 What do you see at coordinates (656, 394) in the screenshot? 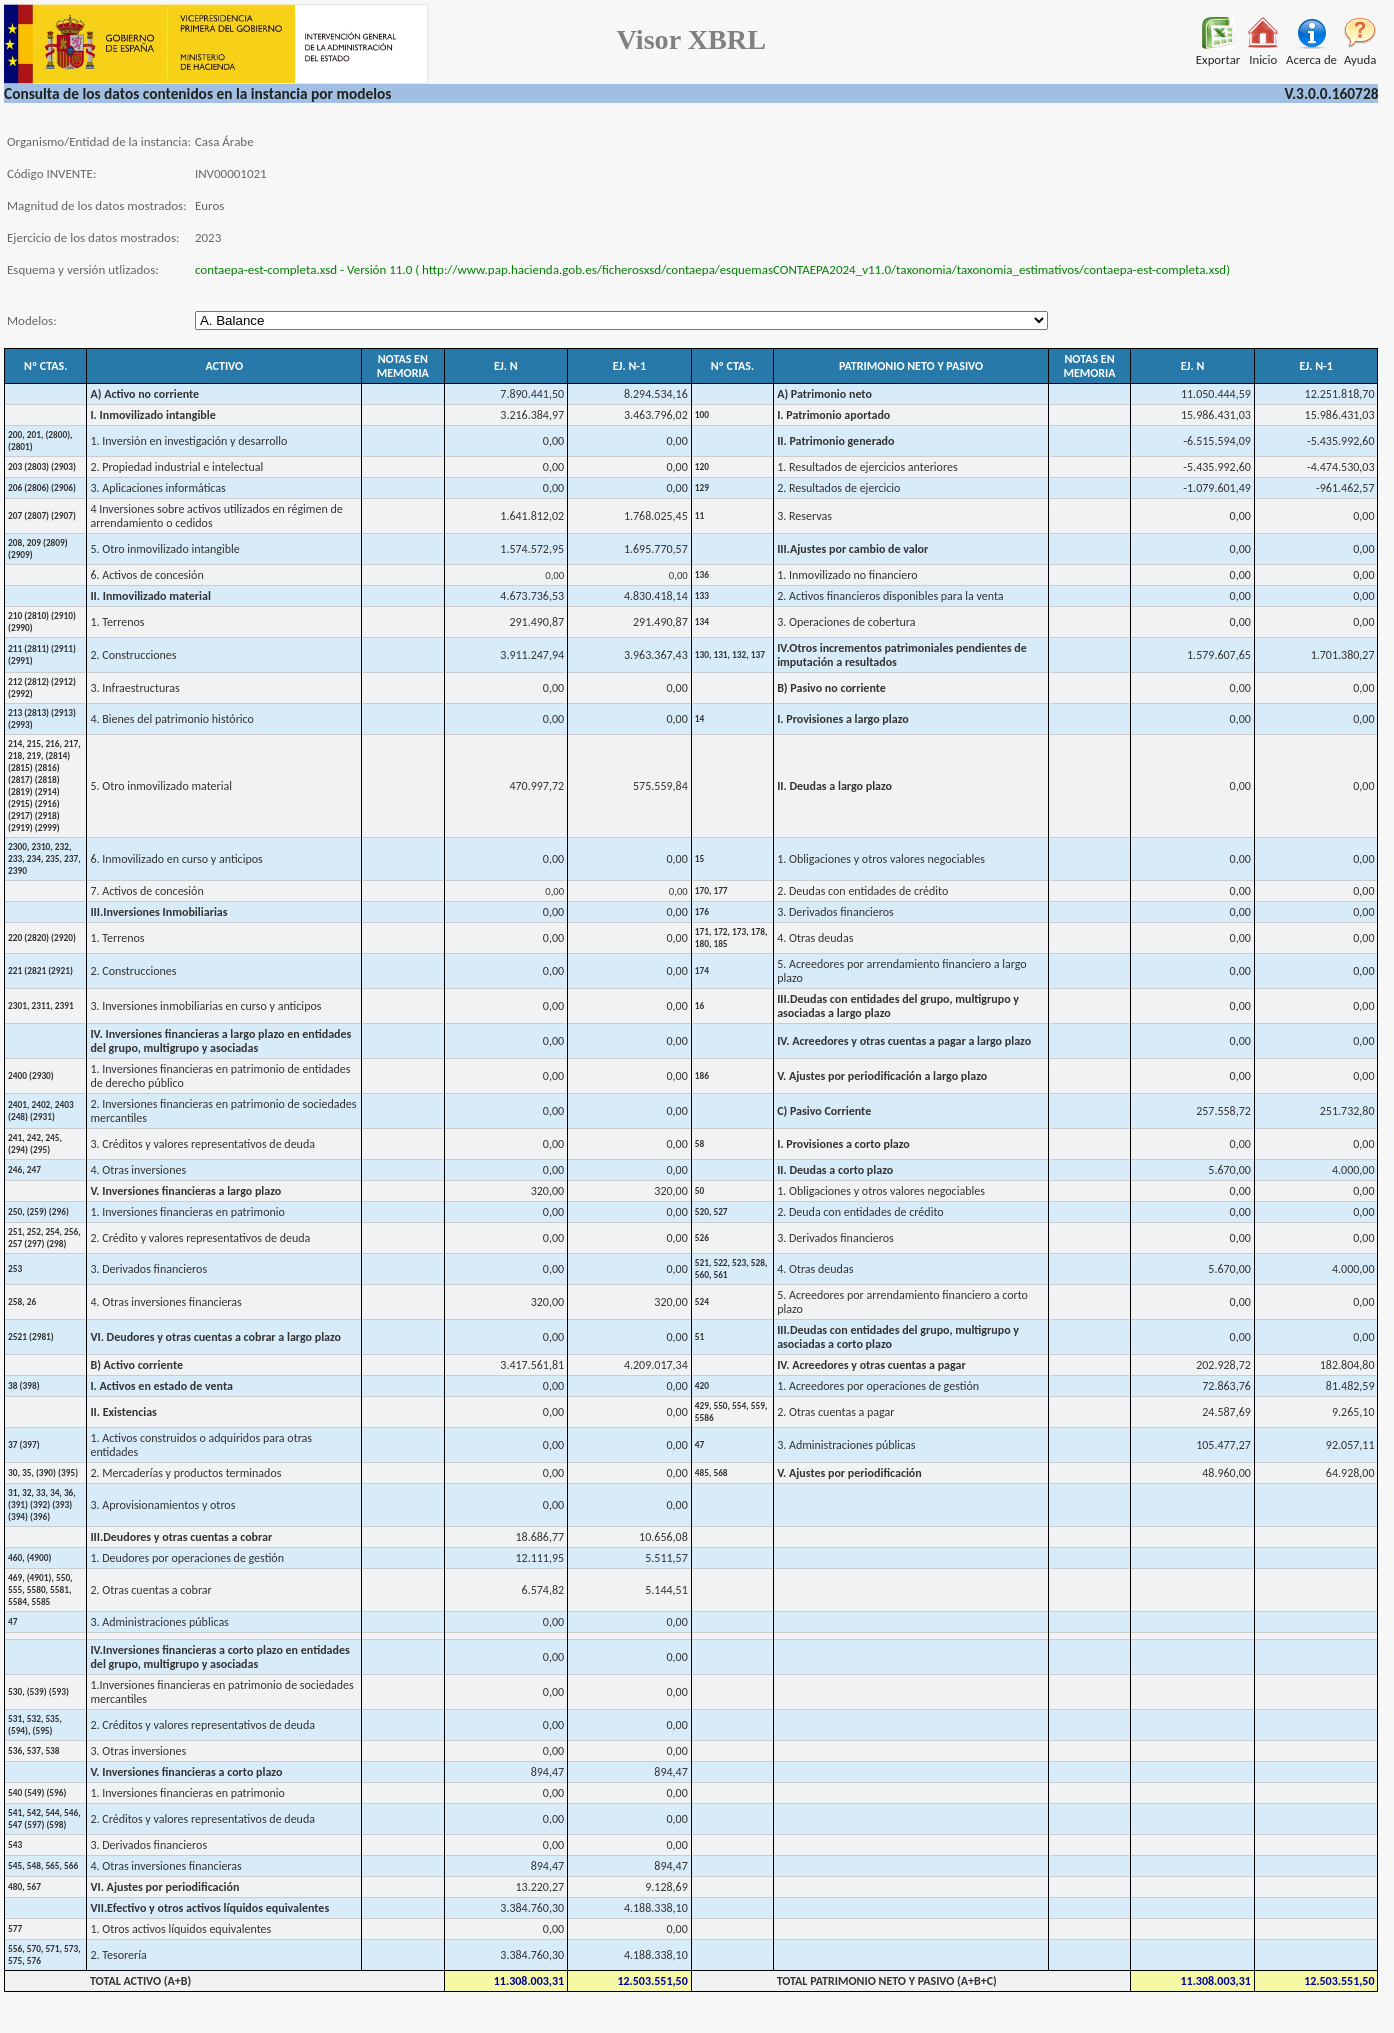
I see `8.294.534,16` at bounding box center [656, 394].